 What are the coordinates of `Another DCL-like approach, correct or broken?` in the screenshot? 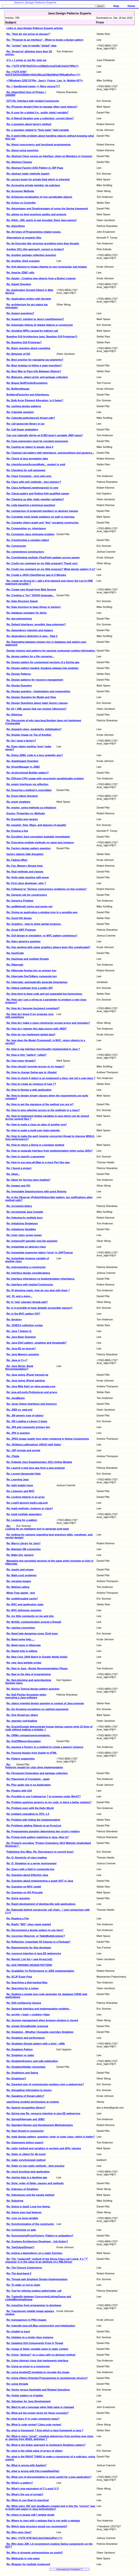 It's located at (35, 249).